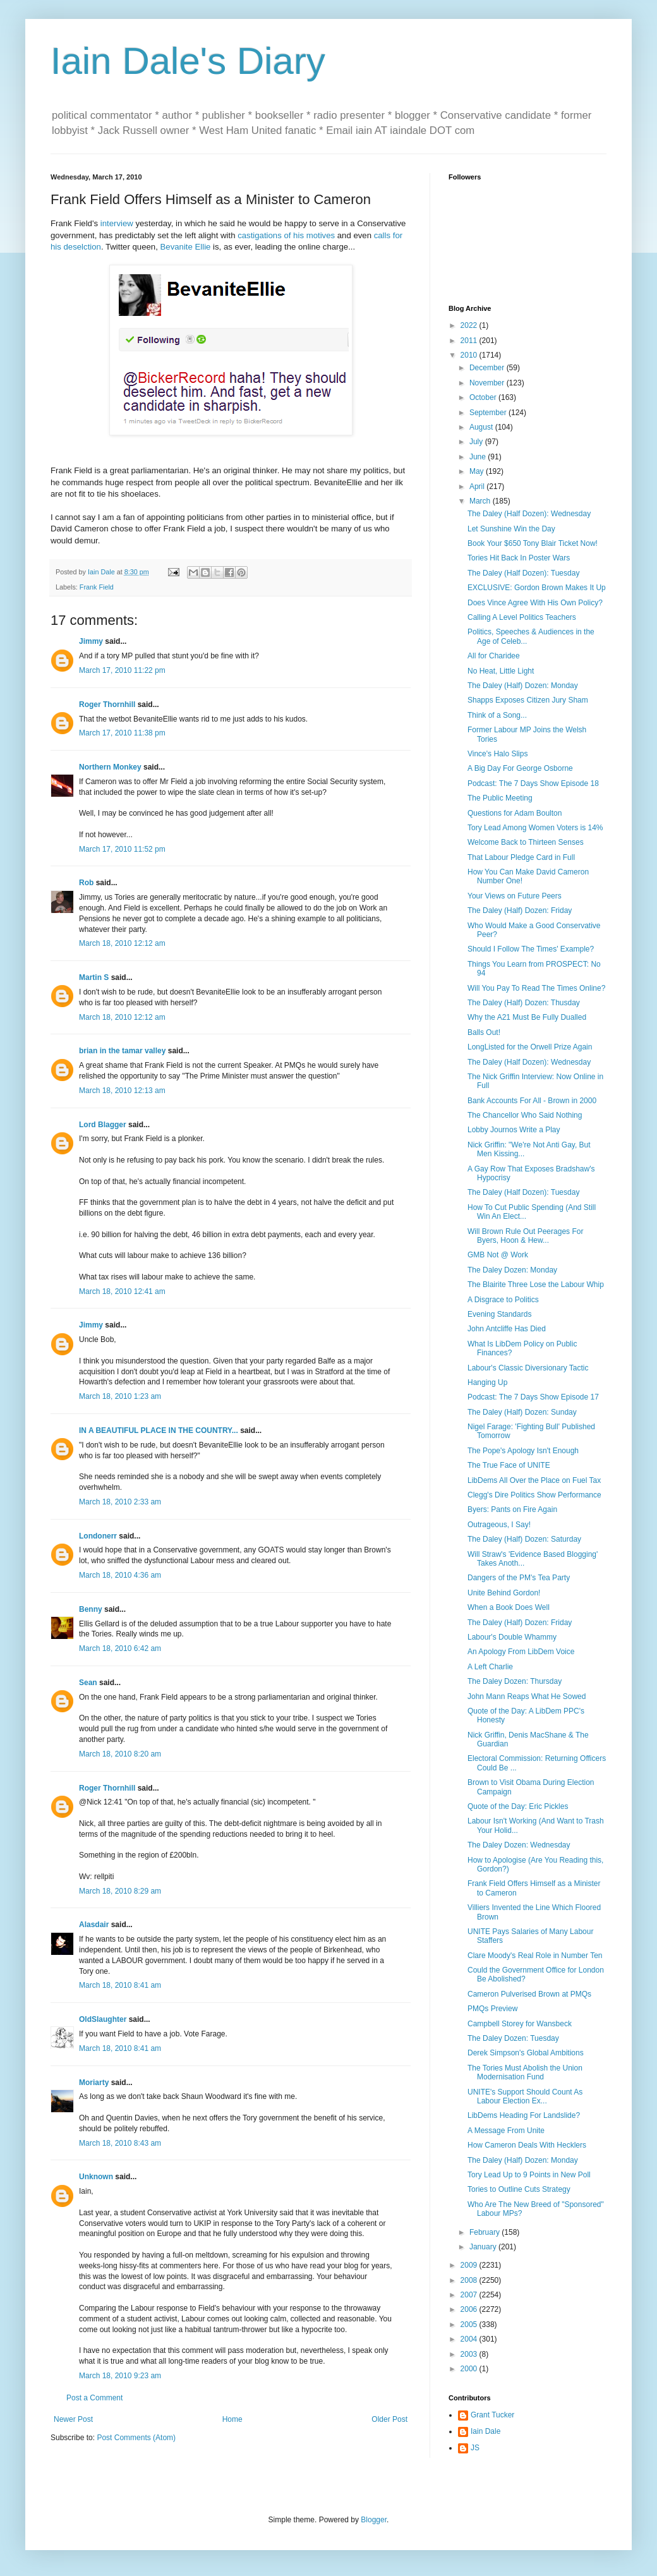 The image size is (657, 2576). Describe the element at coordinates (470, 340) in the screenshot. I see `2011` at that location.